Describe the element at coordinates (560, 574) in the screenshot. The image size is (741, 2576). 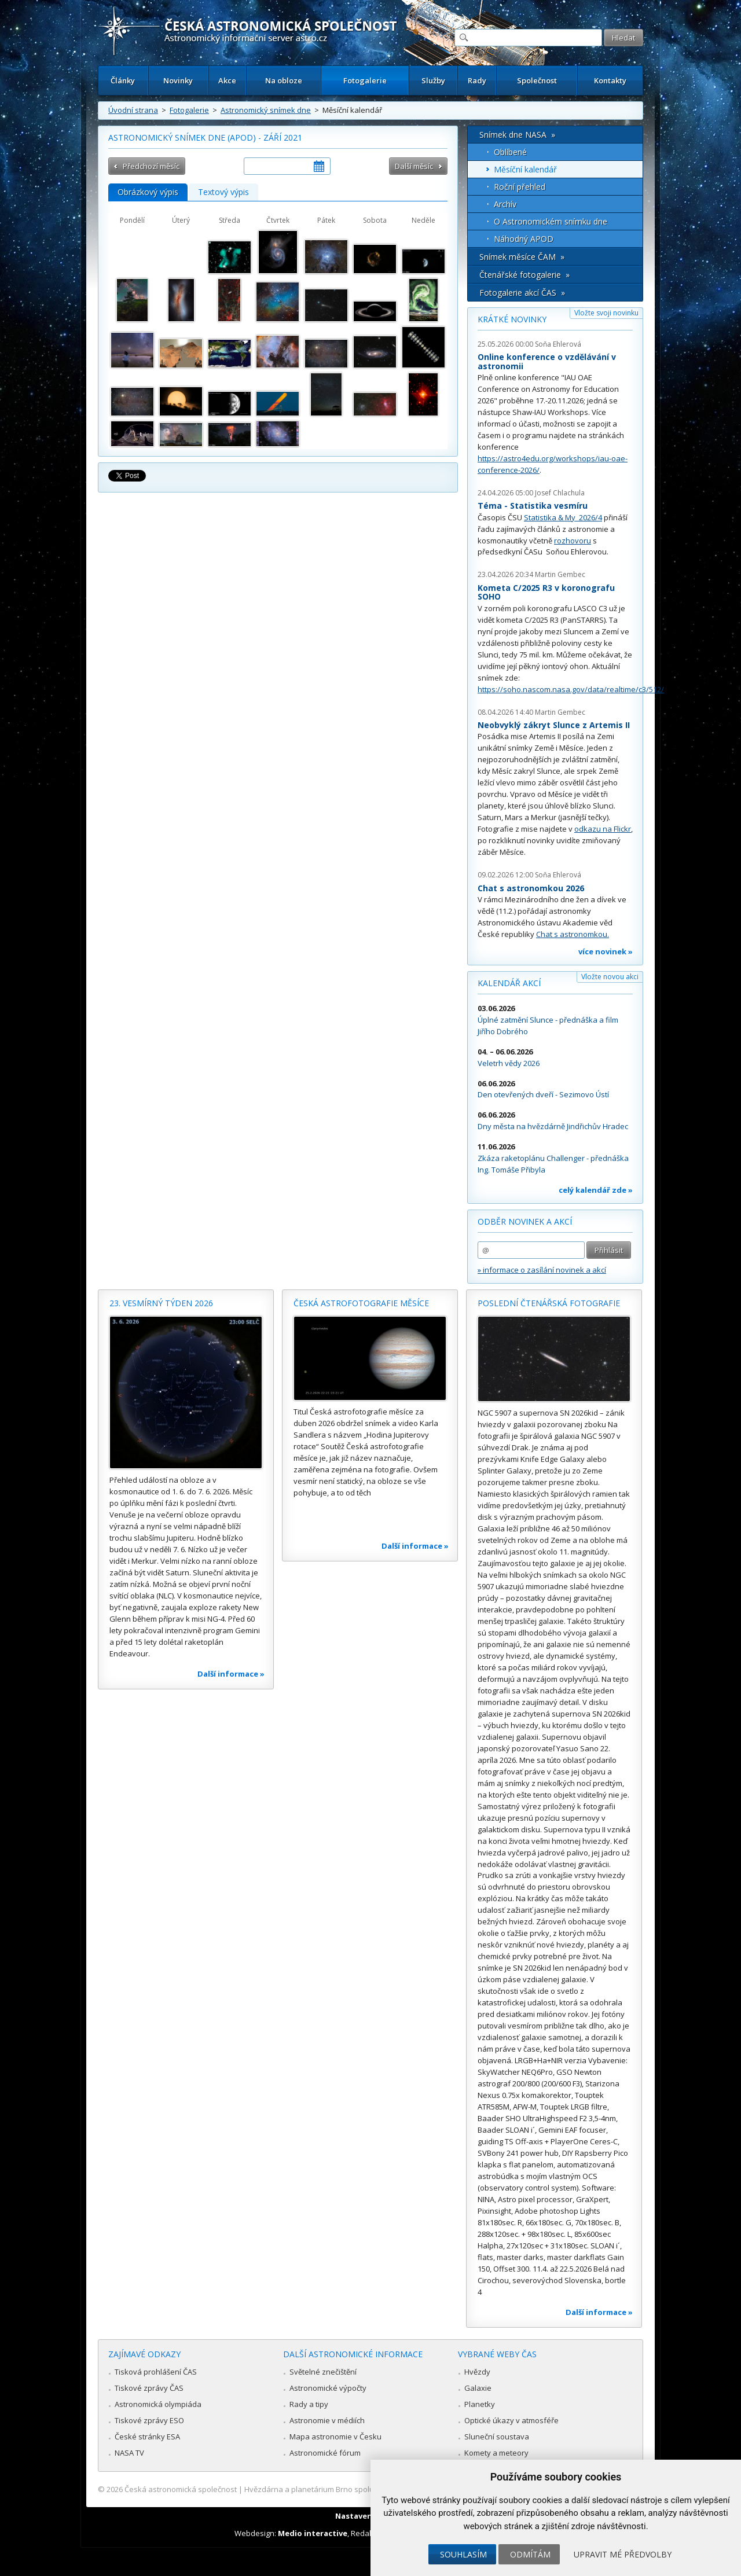
I see `Martin Gembec` at that location.